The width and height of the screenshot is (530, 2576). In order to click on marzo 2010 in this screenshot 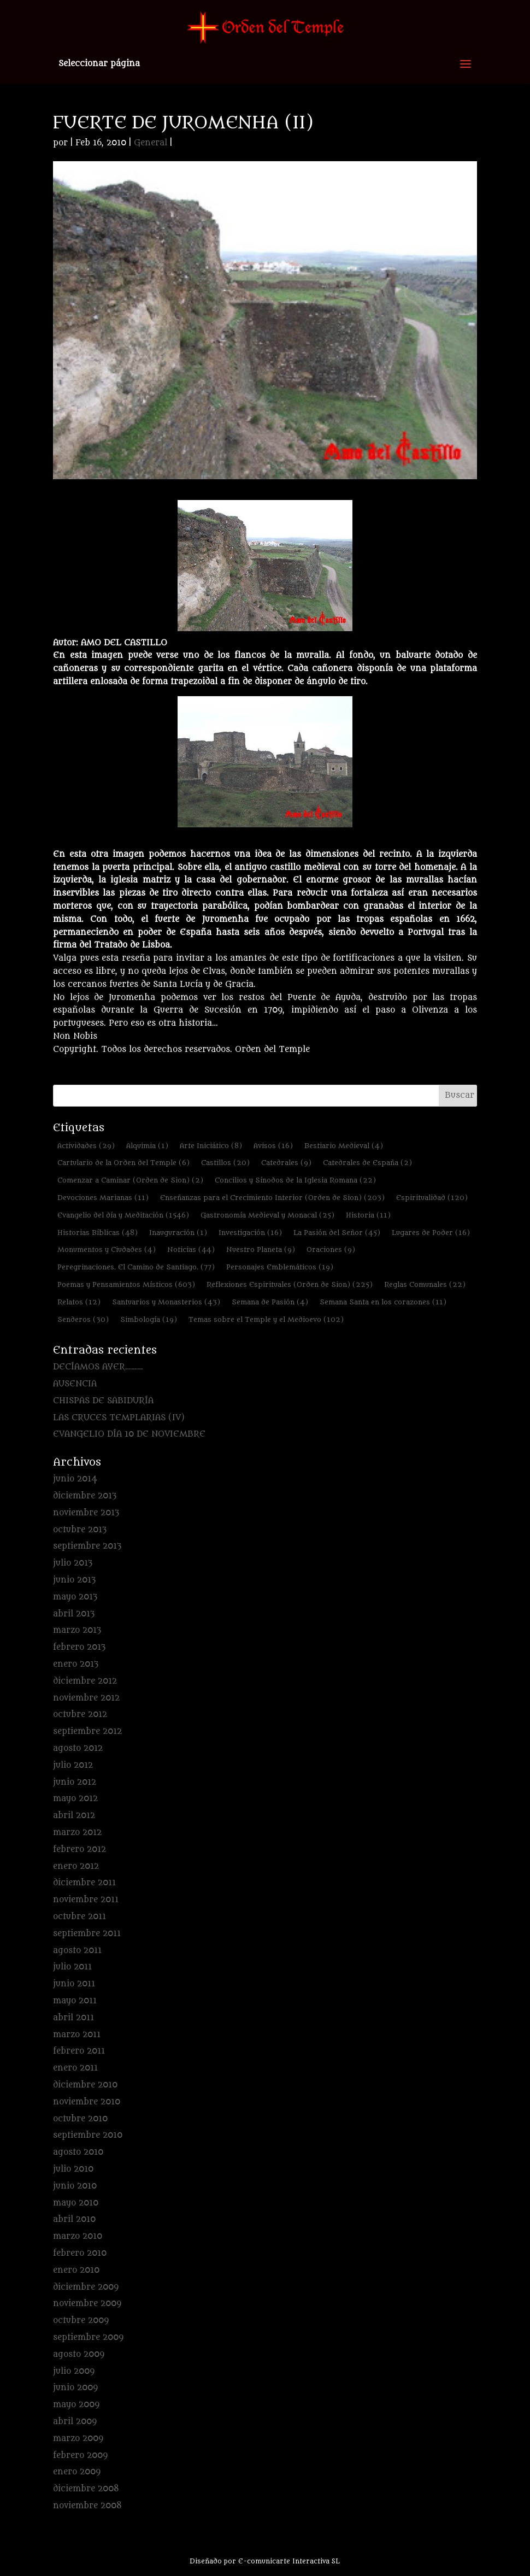, I will do `click(77, 2236)`.